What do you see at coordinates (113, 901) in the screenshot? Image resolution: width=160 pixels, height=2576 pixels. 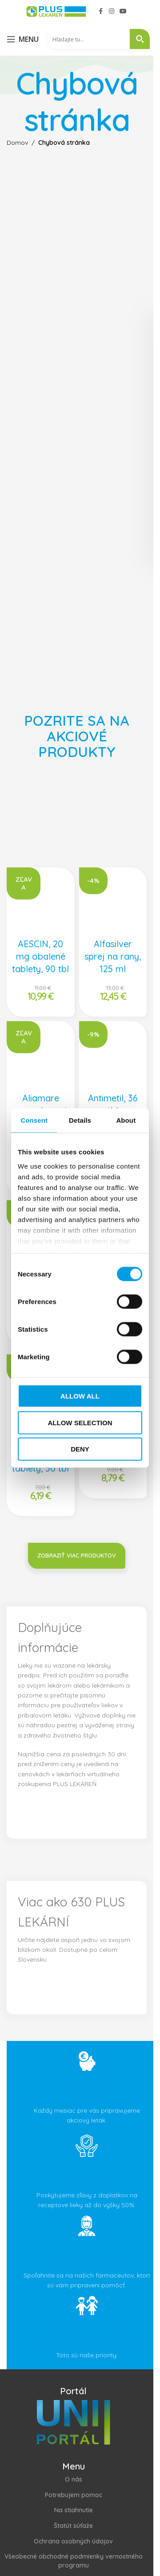 I see `[Alfasilver sprej na rany, 125 ml]` at bounding box center [113, 901].